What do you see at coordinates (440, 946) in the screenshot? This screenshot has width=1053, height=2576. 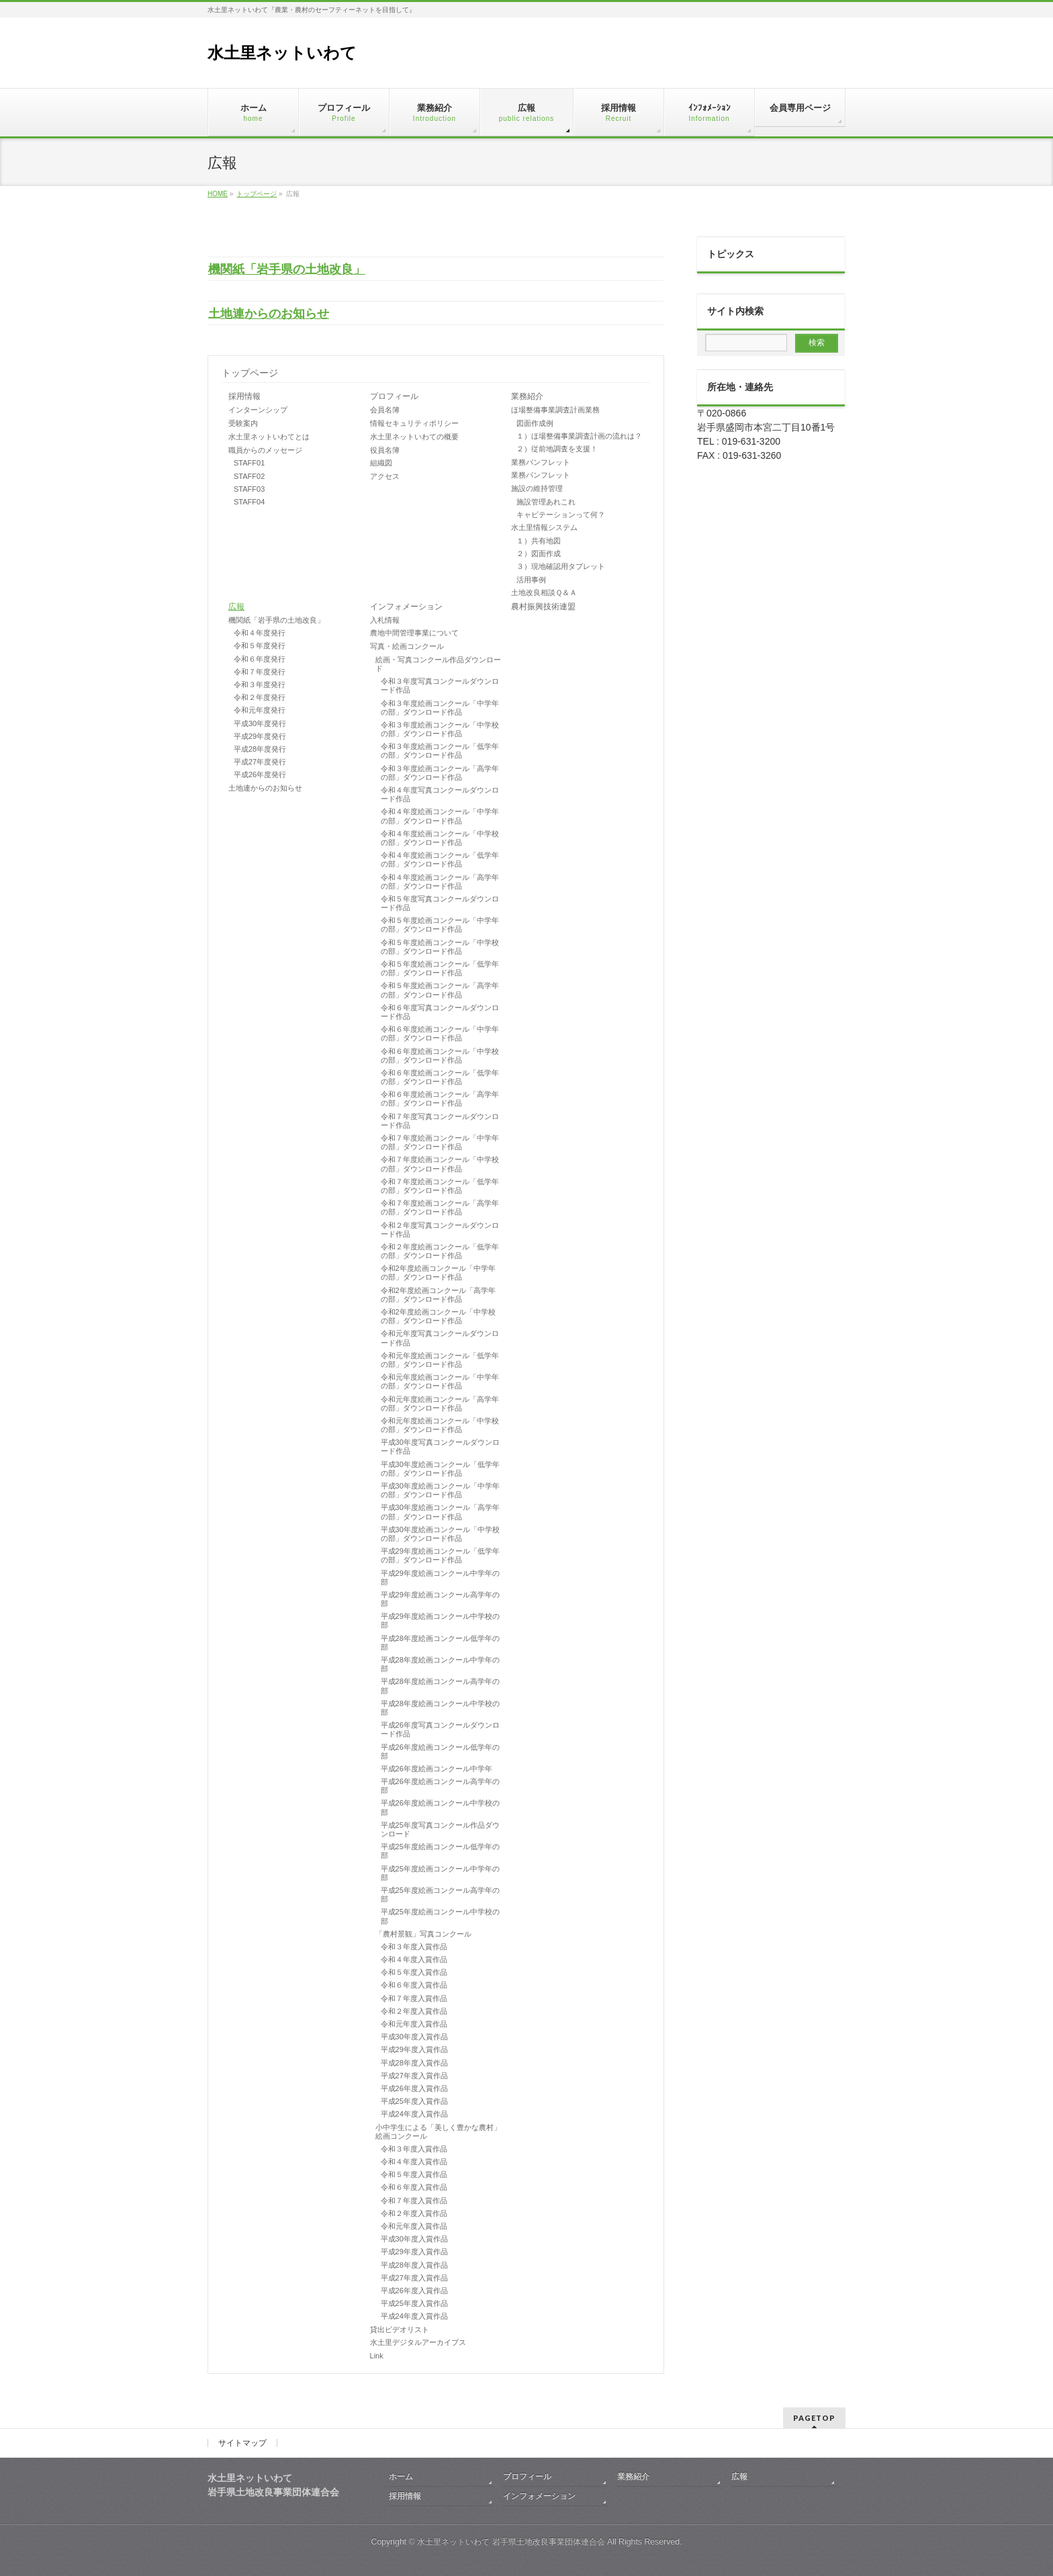 I see `令和５年度絵画コンクール「中学校の部」ダウンロード作品` at bounding box center [440, 946].